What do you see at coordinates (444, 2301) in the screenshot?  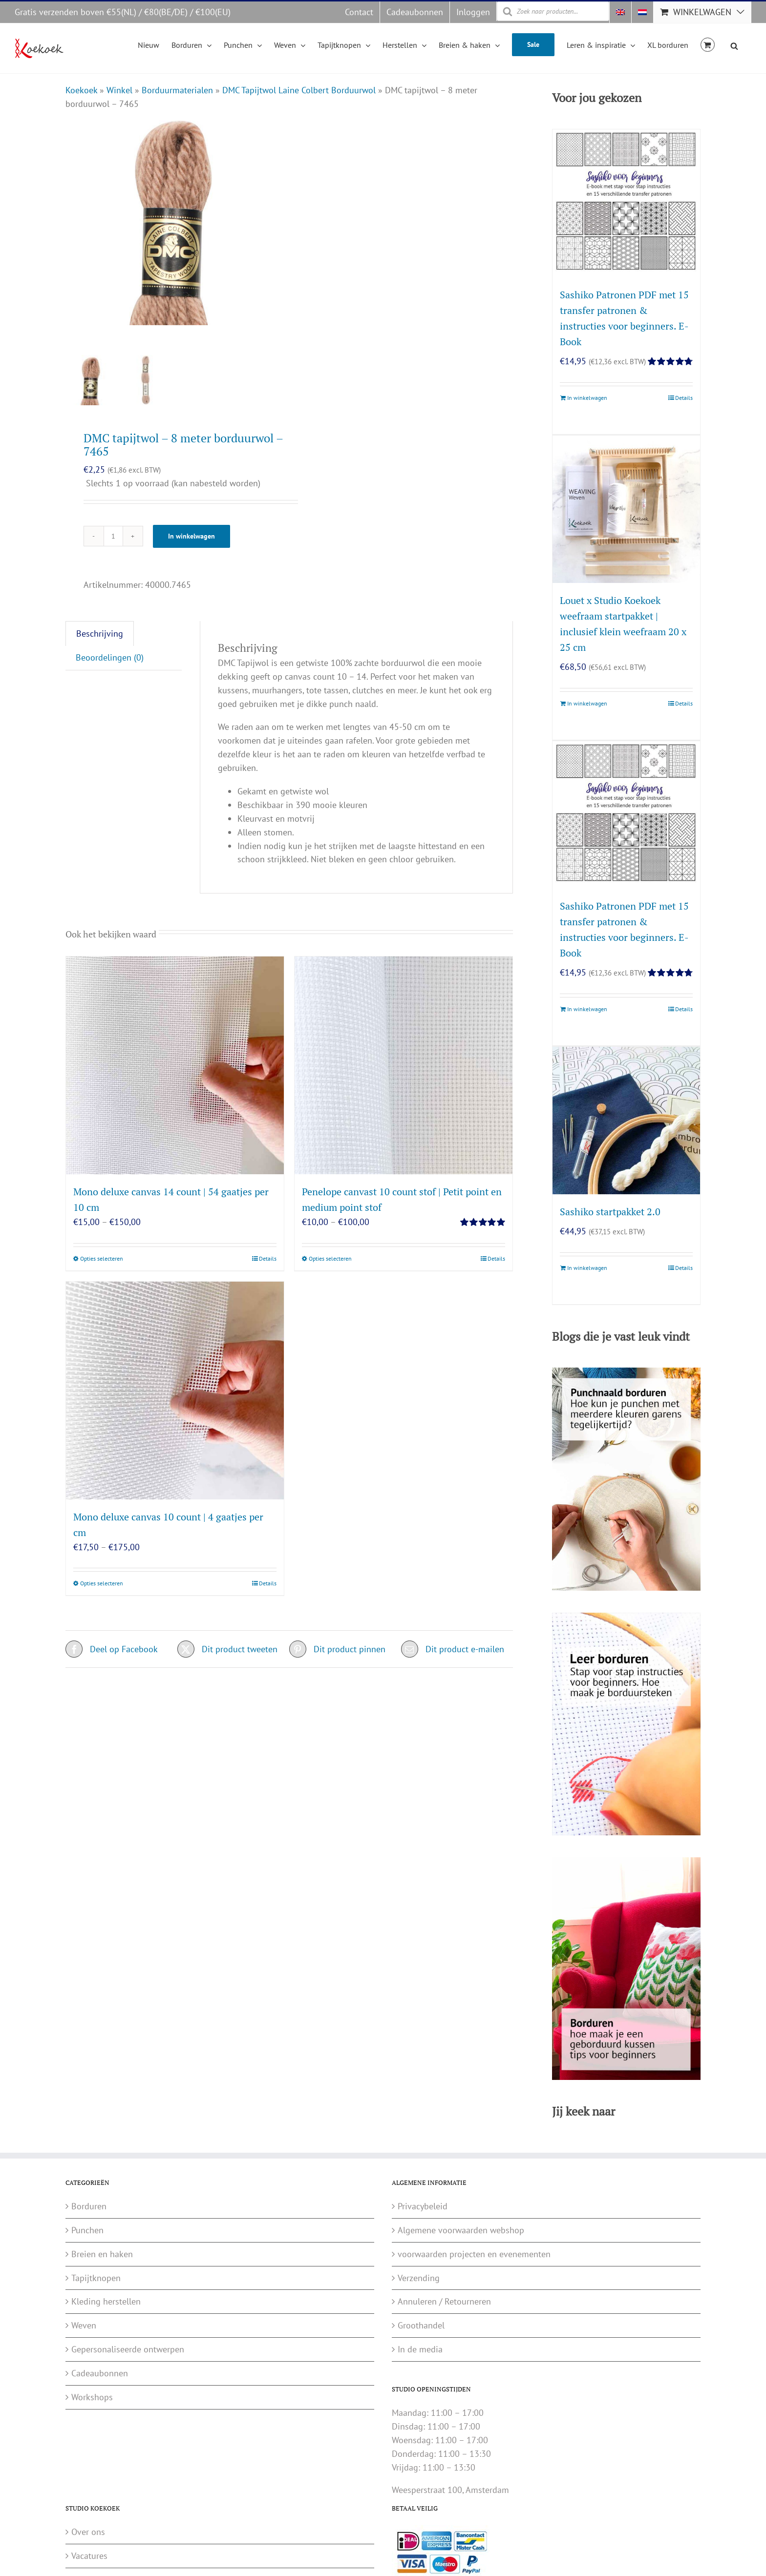 I see `Annuleren / Retourneren` at bounding box center [444, 2301].